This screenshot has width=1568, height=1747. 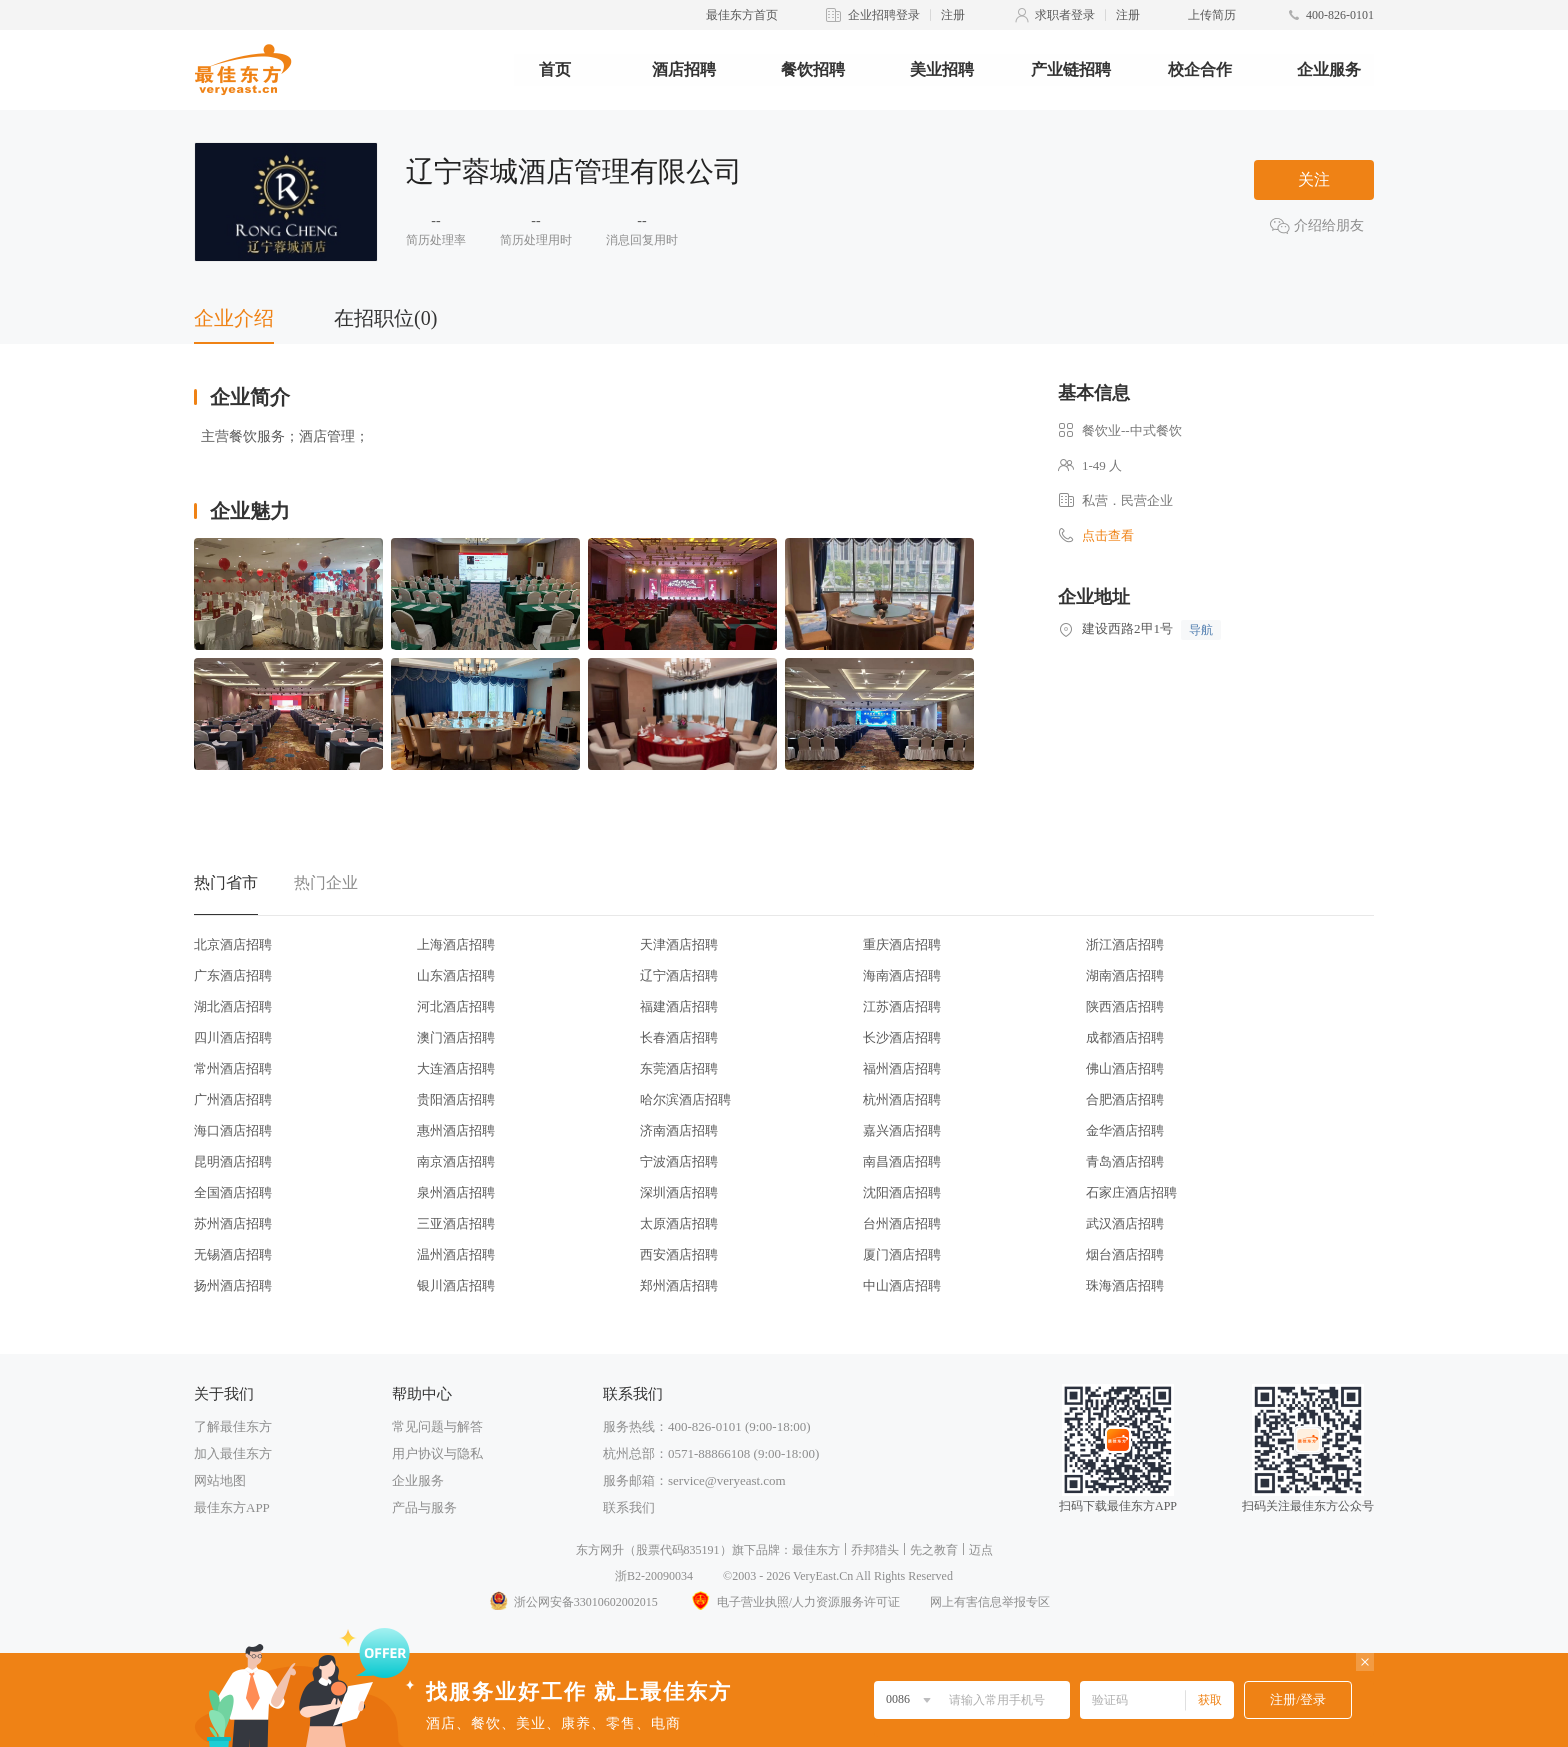 What do you see at coordinates (884, 15) in the screenshot?
I see `企业招聘登录` at bounding box center [884, 15].